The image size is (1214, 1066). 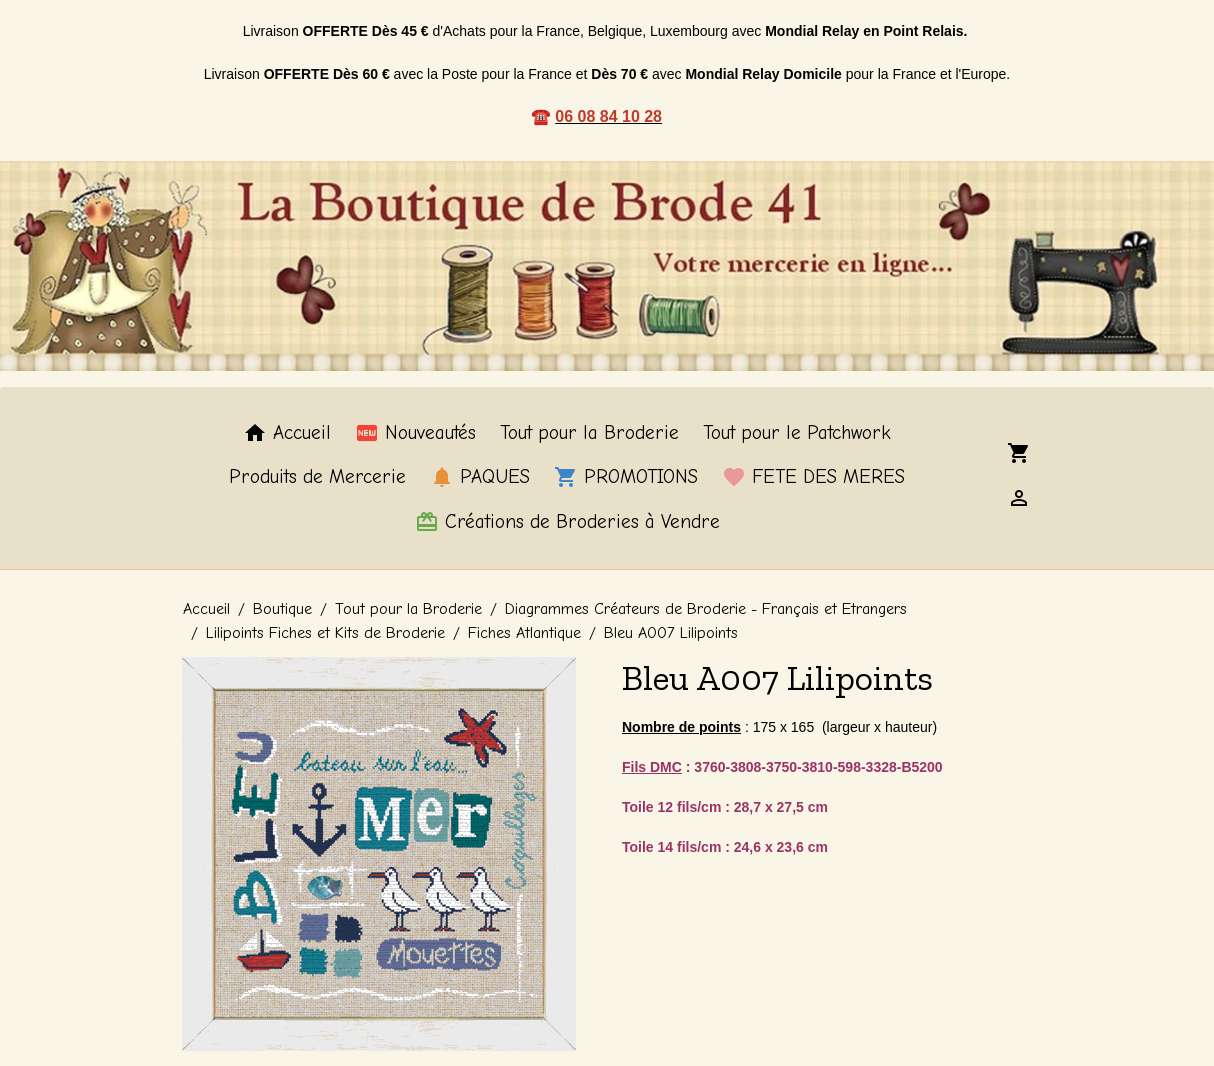 What do you see at coordinates (524, 633) in the screenshot?
I see `Fiches Atlantique` at bounding box center [524, 633].